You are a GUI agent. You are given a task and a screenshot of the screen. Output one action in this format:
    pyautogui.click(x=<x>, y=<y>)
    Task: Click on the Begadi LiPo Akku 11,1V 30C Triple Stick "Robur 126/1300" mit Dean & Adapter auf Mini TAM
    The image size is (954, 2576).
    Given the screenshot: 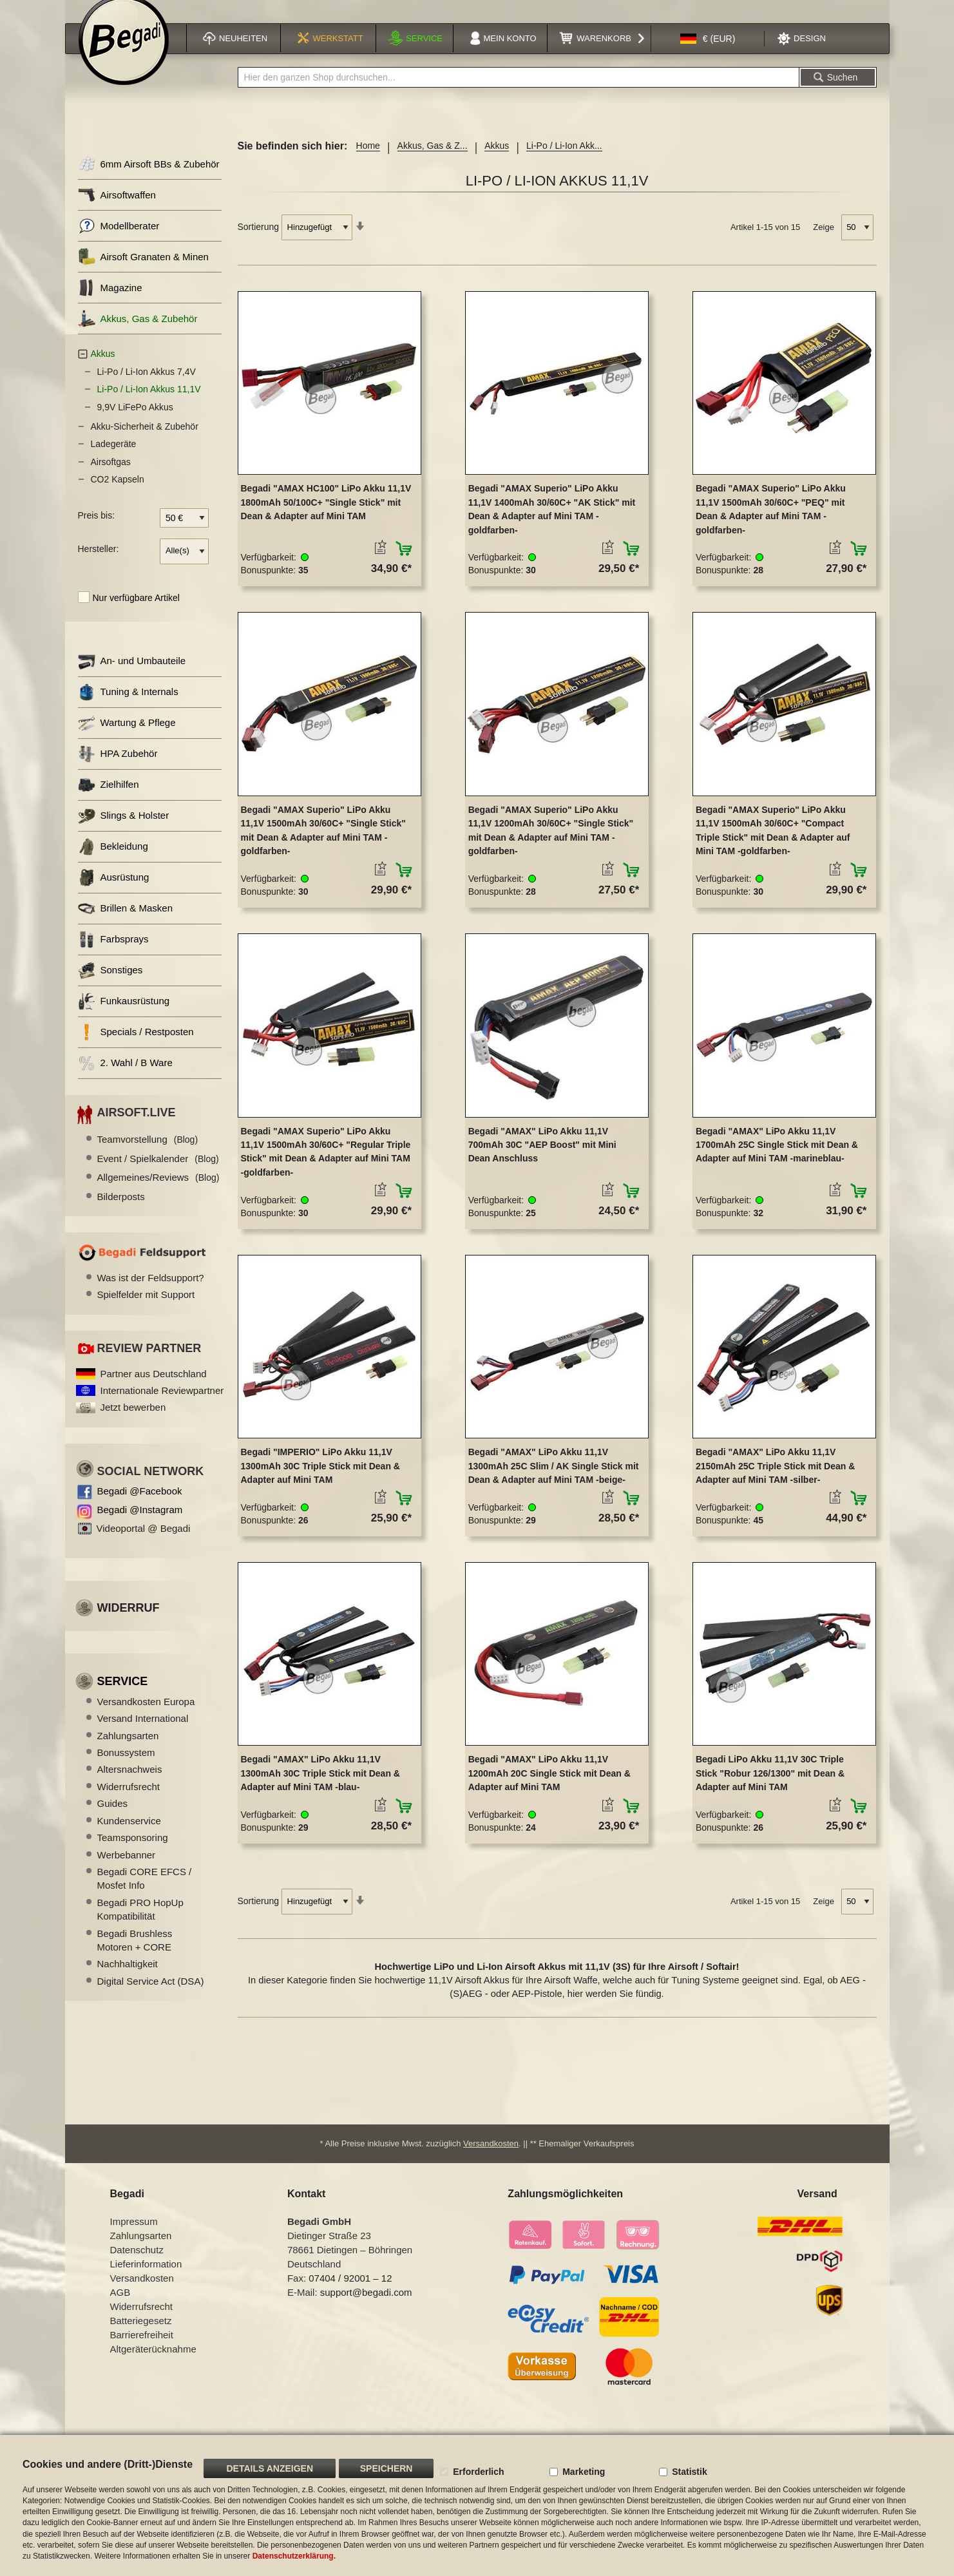 What is the action you would take?
    pyautogui.click(x=770, y=1787)
    